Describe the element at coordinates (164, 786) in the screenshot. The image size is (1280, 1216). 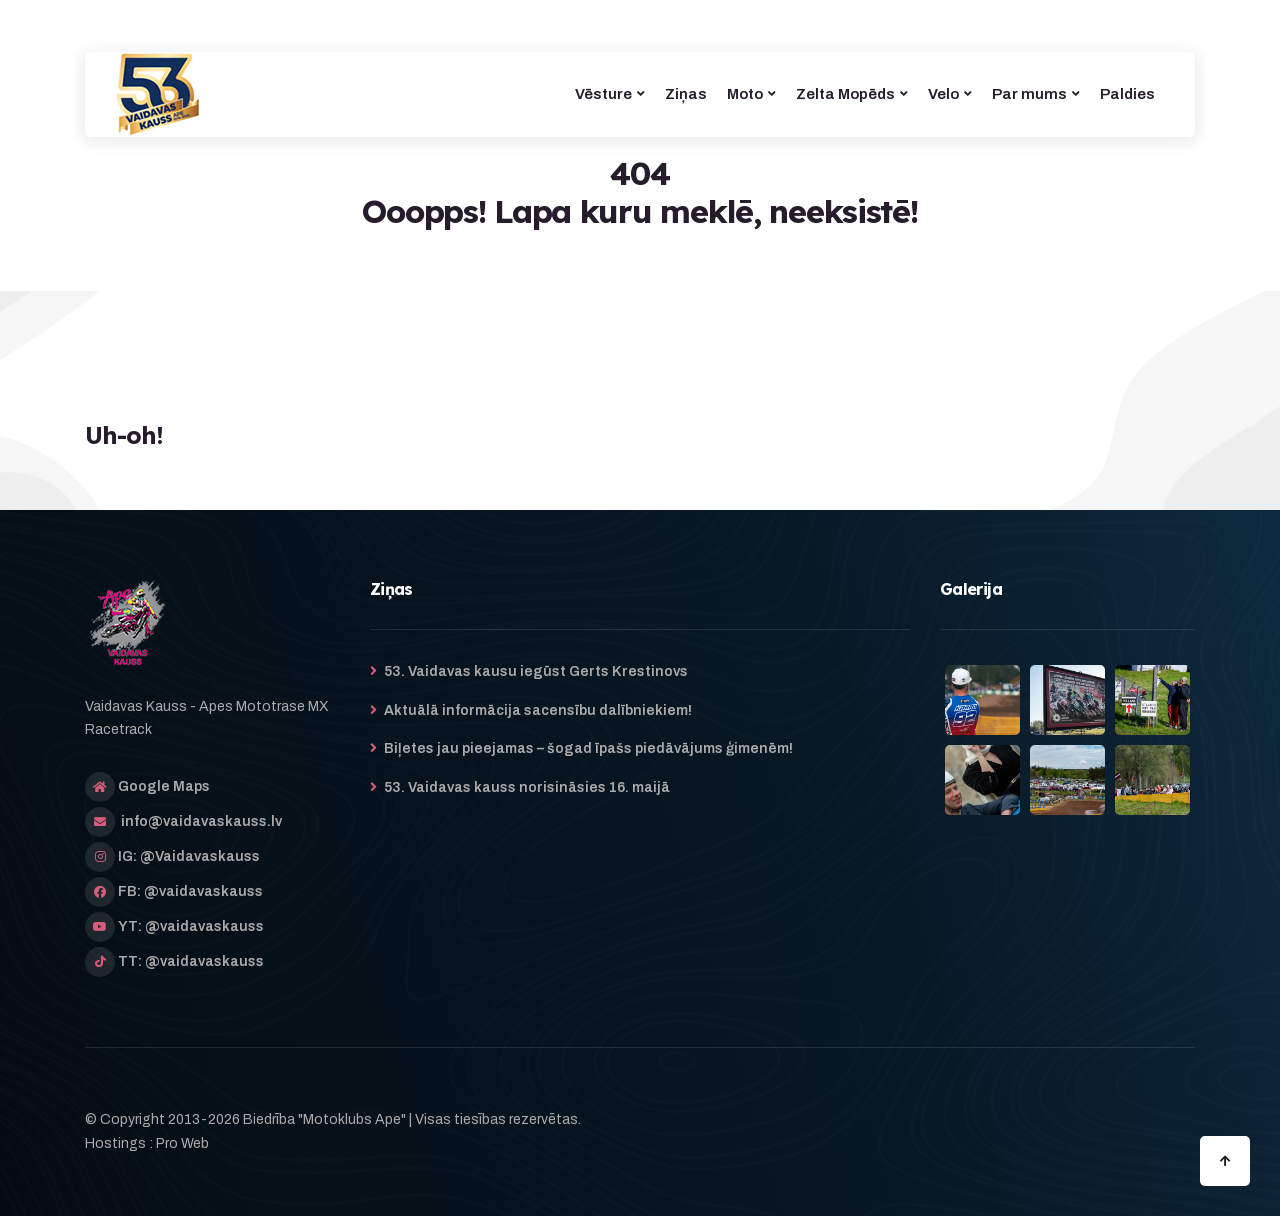
I see `Google Maps` at that location.